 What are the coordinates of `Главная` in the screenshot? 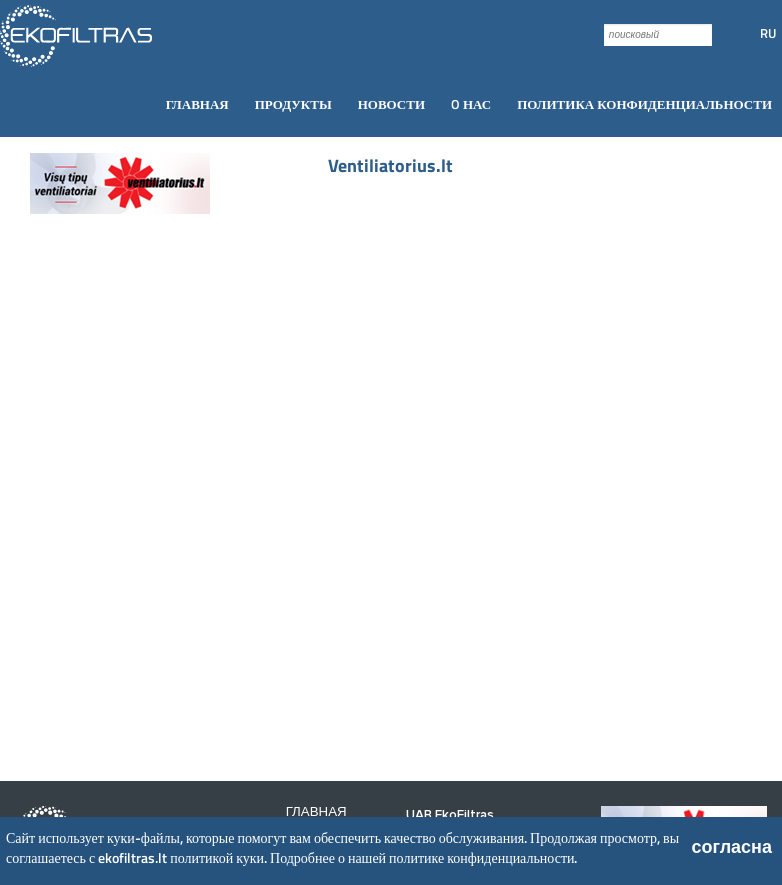 It's located at (197, 104).